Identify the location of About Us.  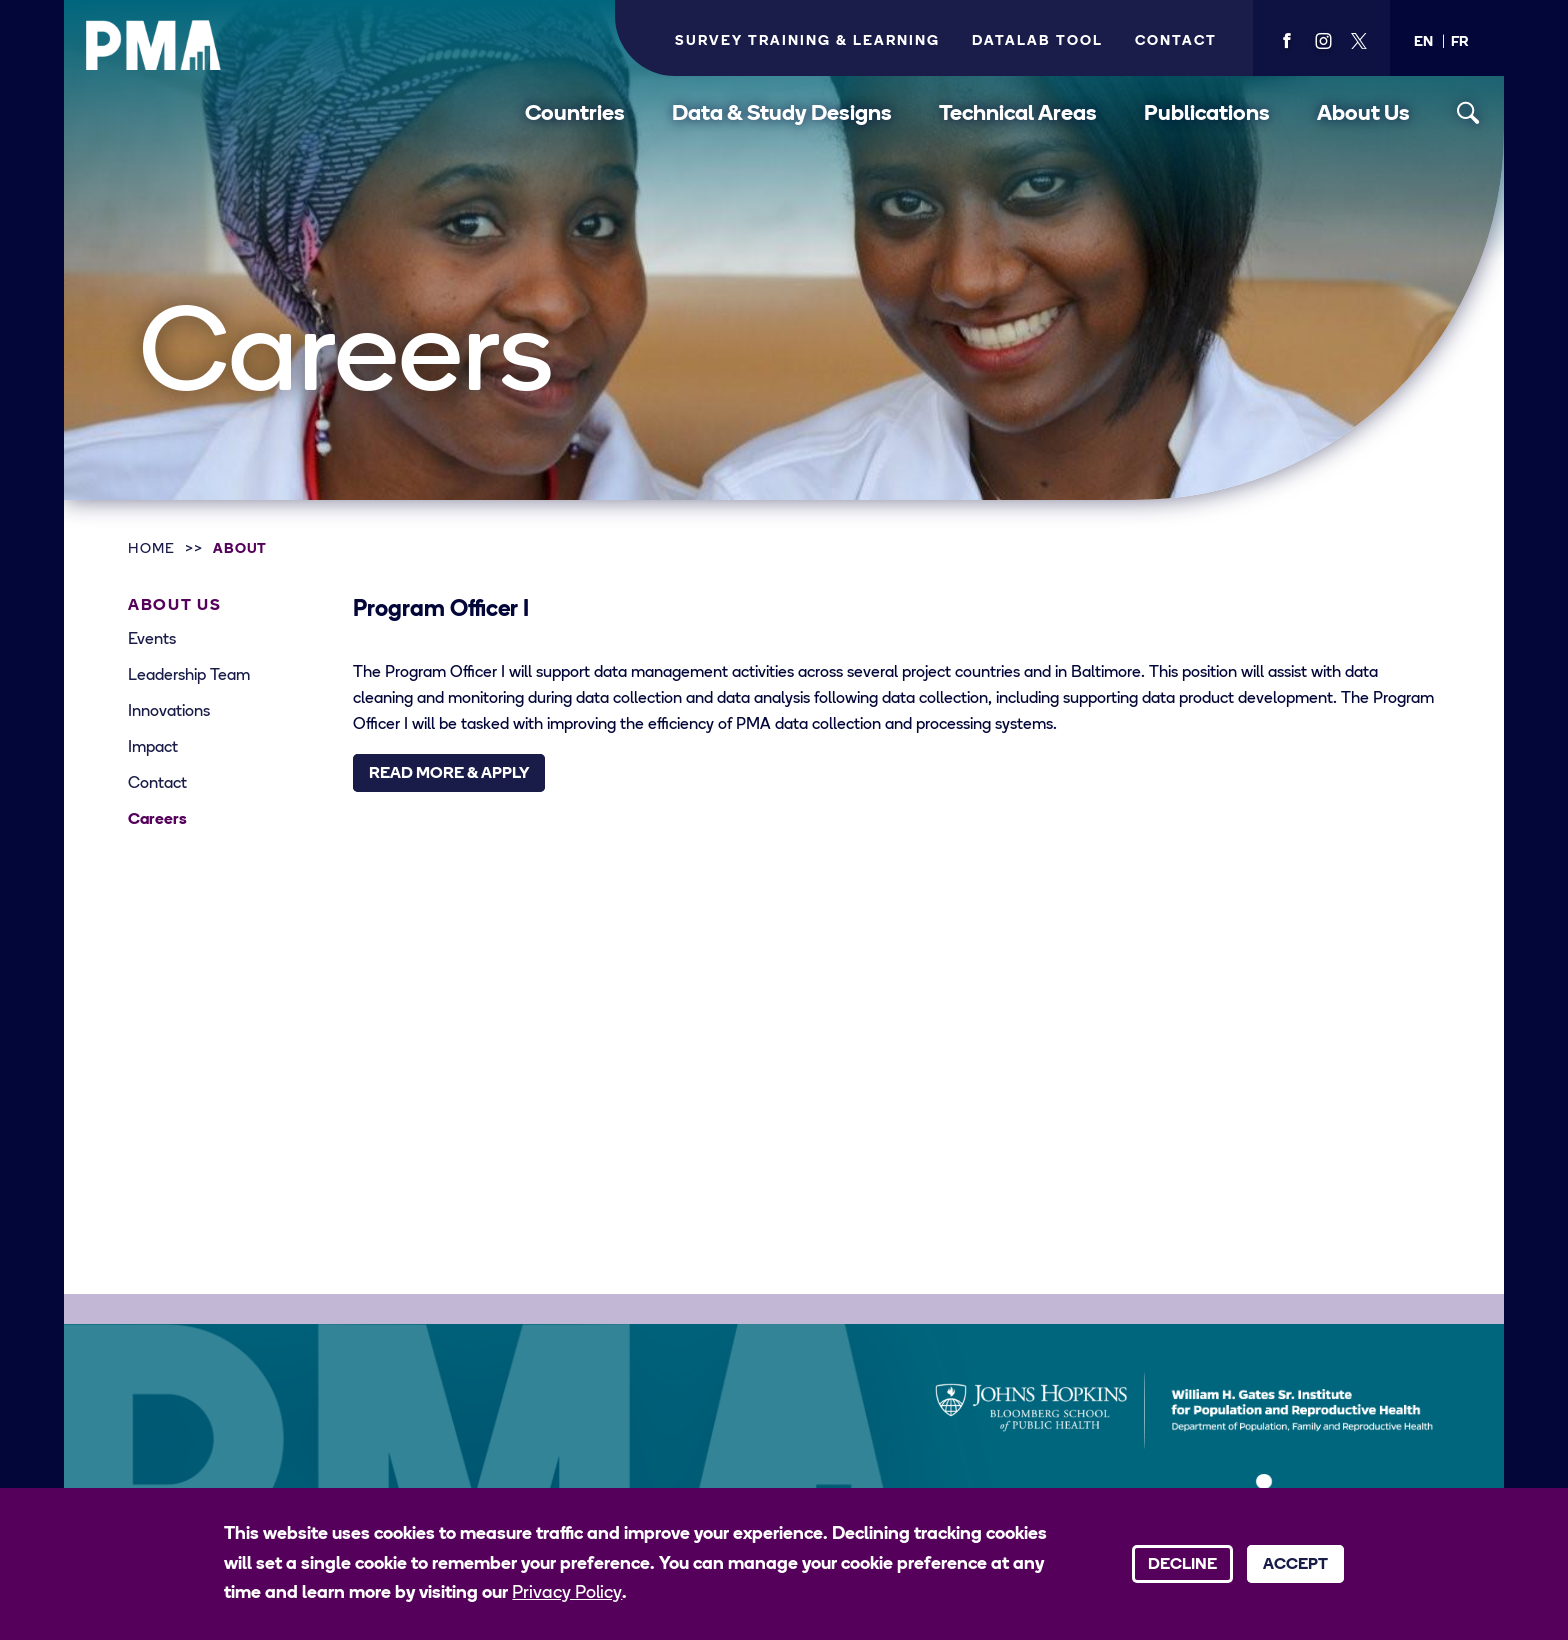
(1363, 114).